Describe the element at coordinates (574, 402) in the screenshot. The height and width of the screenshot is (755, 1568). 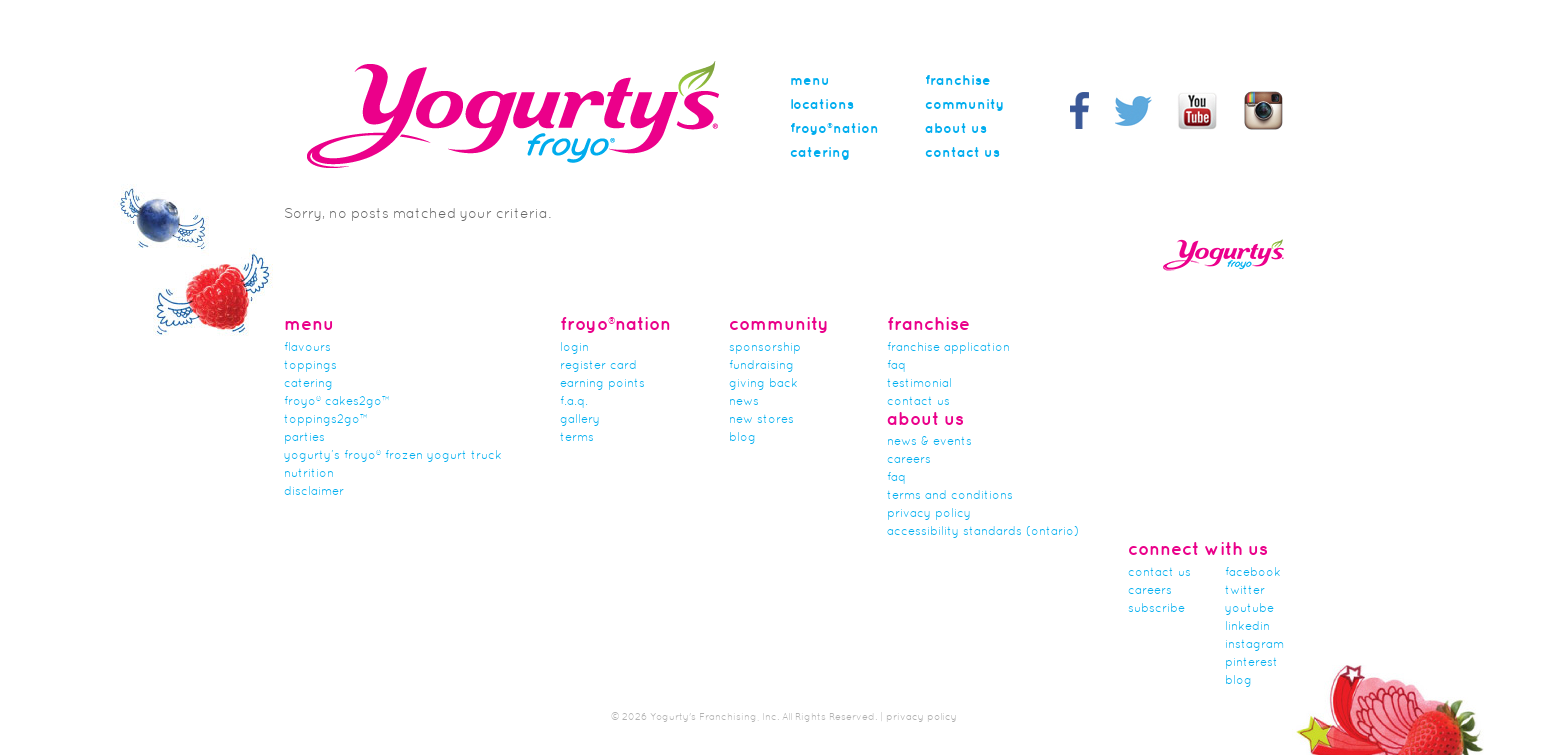
I see `F.A.Q.` at that location.